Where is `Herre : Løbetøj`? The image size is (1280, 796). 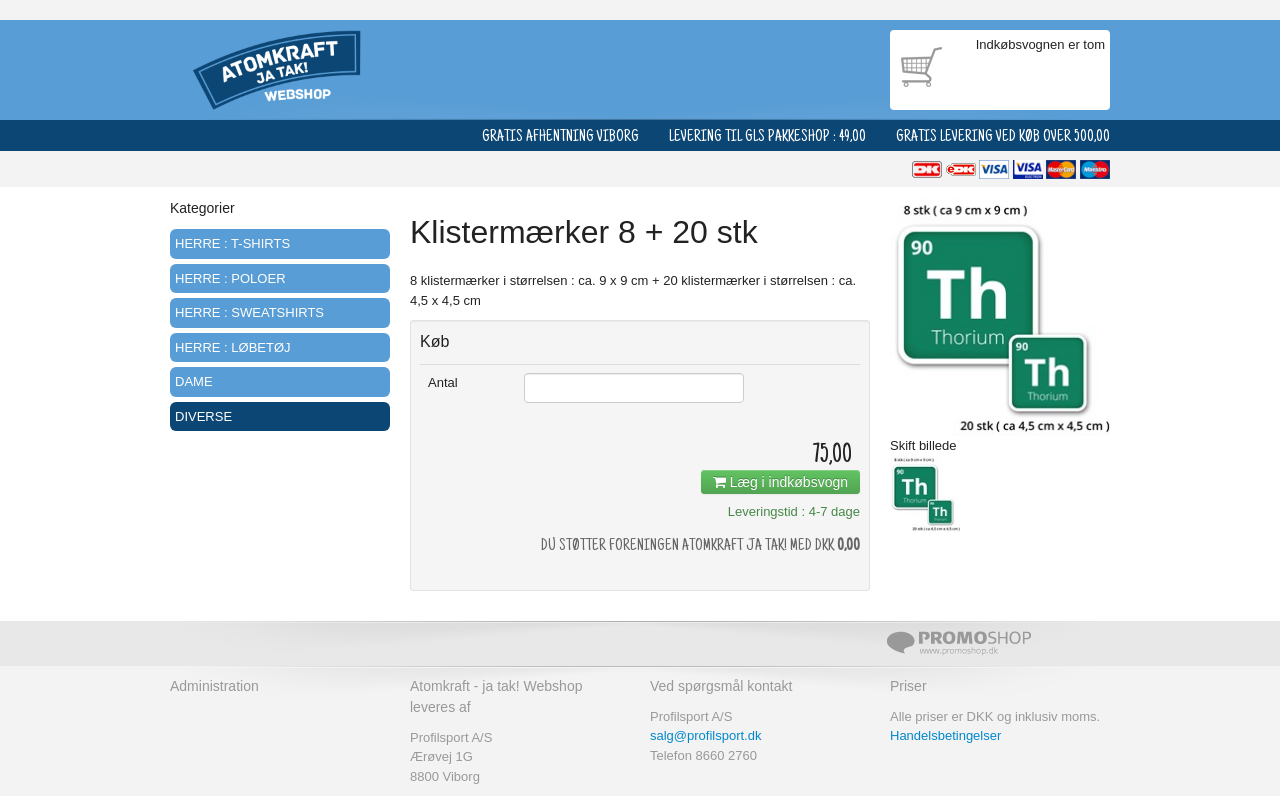
Herre : Løbetøj is located at coordinates (233, 347).